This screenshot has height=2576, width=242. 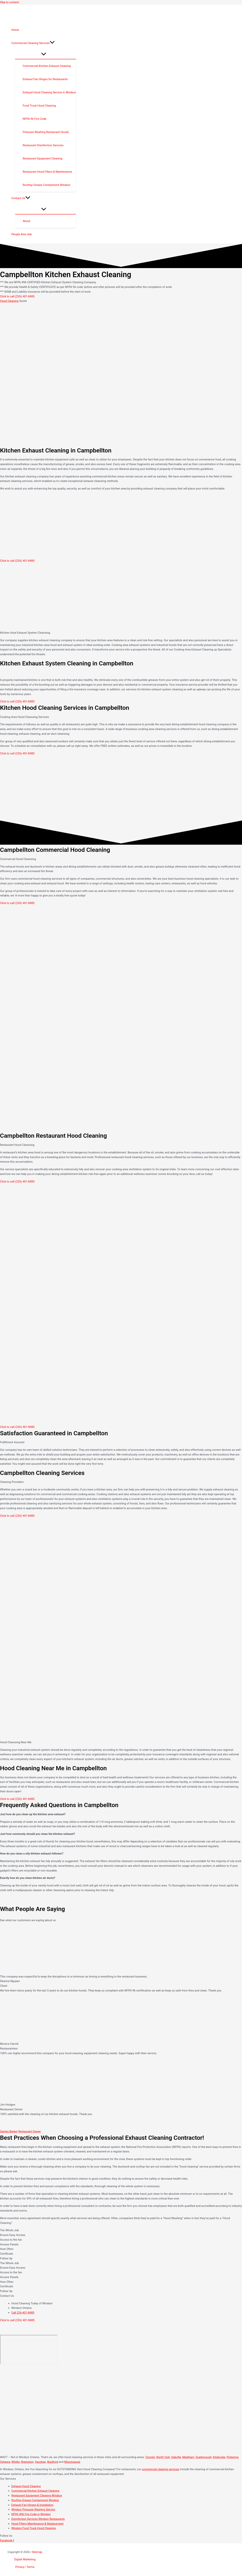 What do you see at coordinates (6, 2253) in the screenshot?
I see `Certificate [tab]` at bounding box center [6, 2253].